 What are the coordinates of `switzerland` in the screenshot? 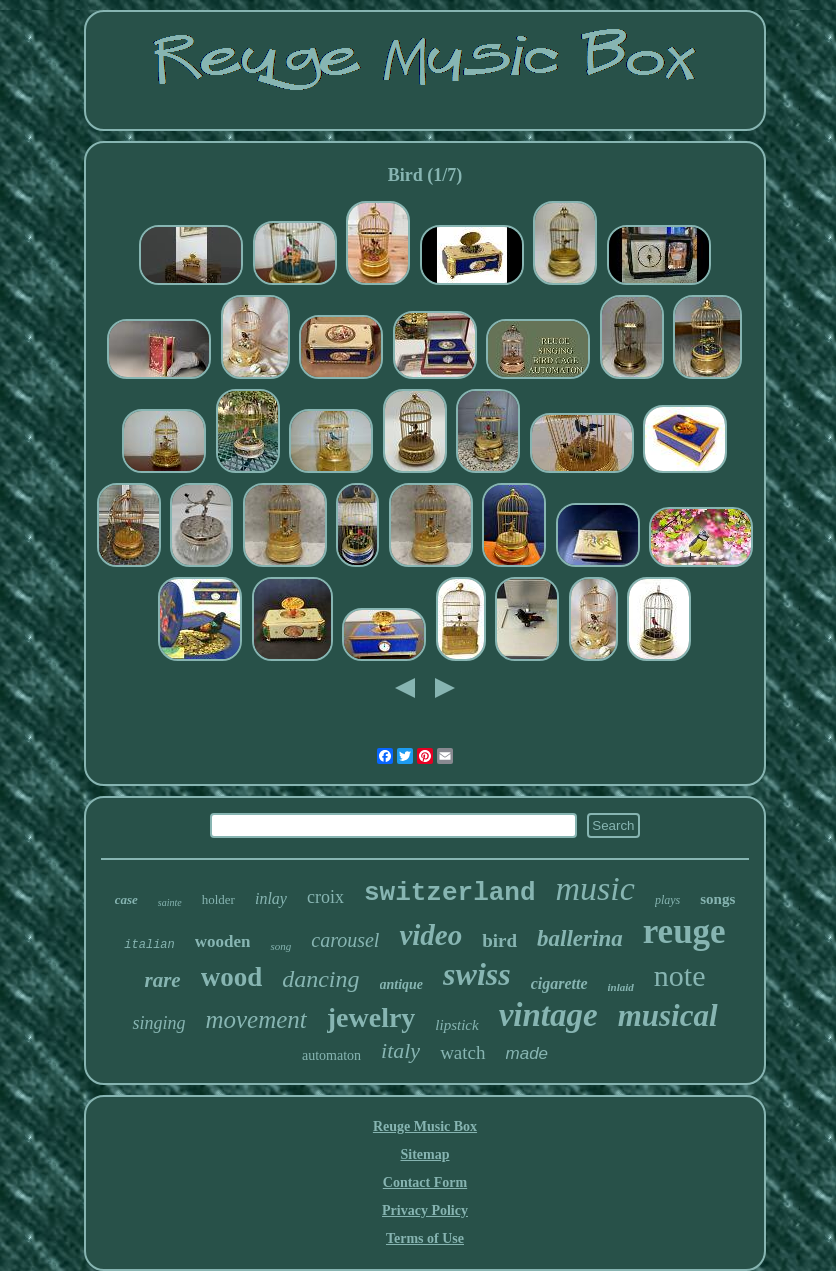 It's located at (450, 893).